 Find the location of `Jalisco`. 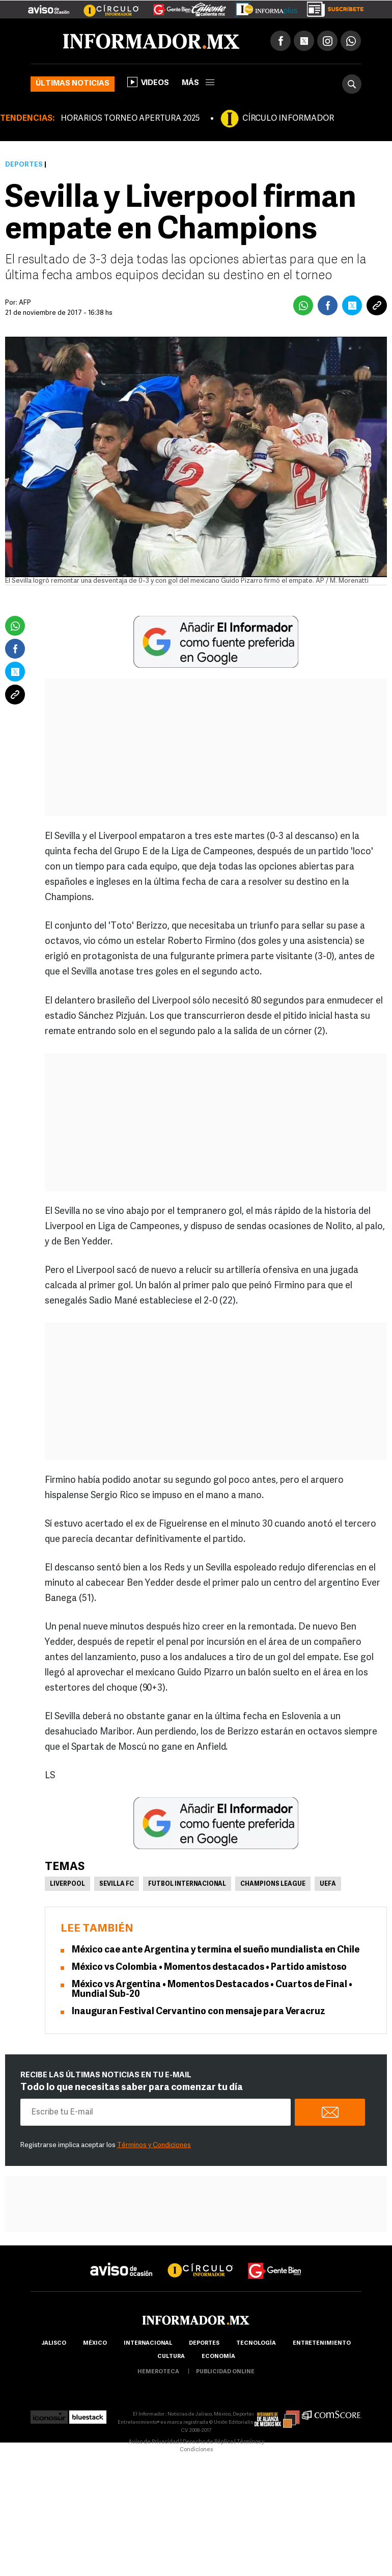

Jalisco is located at coordinates (53, 2343).